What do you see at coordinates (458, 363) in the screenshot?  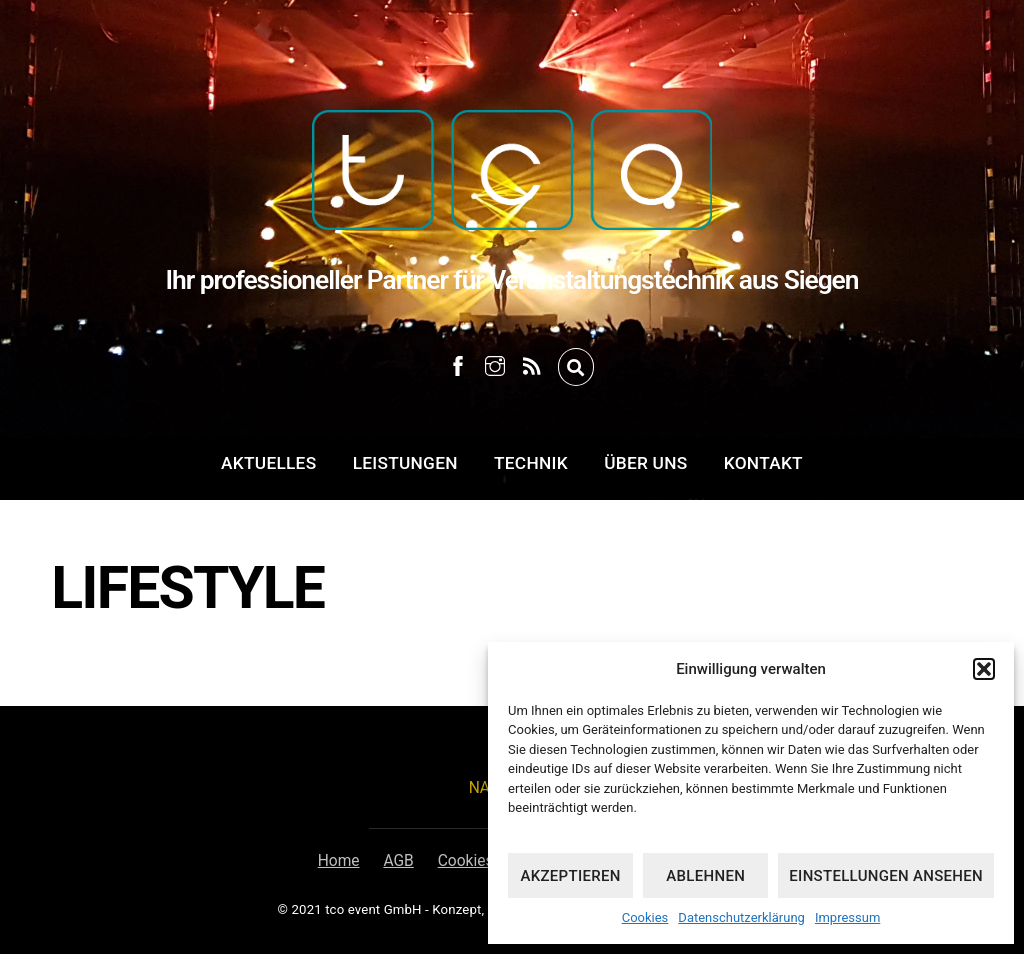 I see `[facebook]` at bounding box center [458, 363].